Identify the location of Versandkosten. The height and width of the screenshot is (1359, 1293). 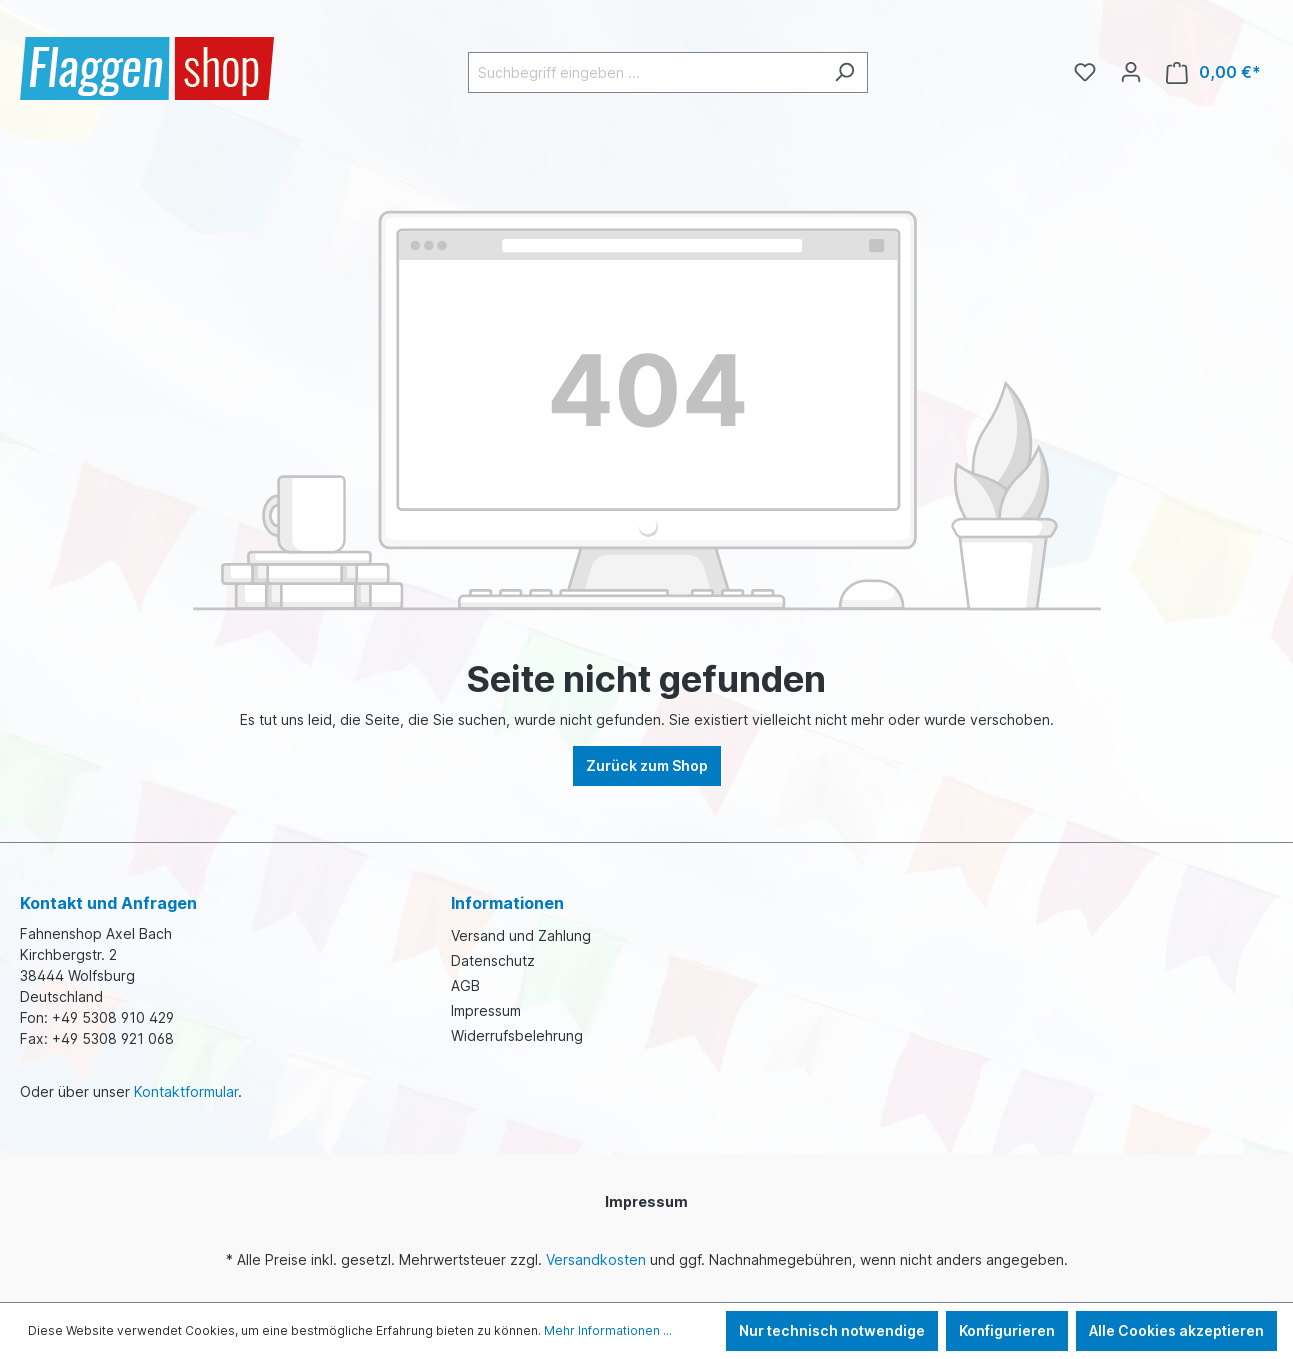
(596, 1259).